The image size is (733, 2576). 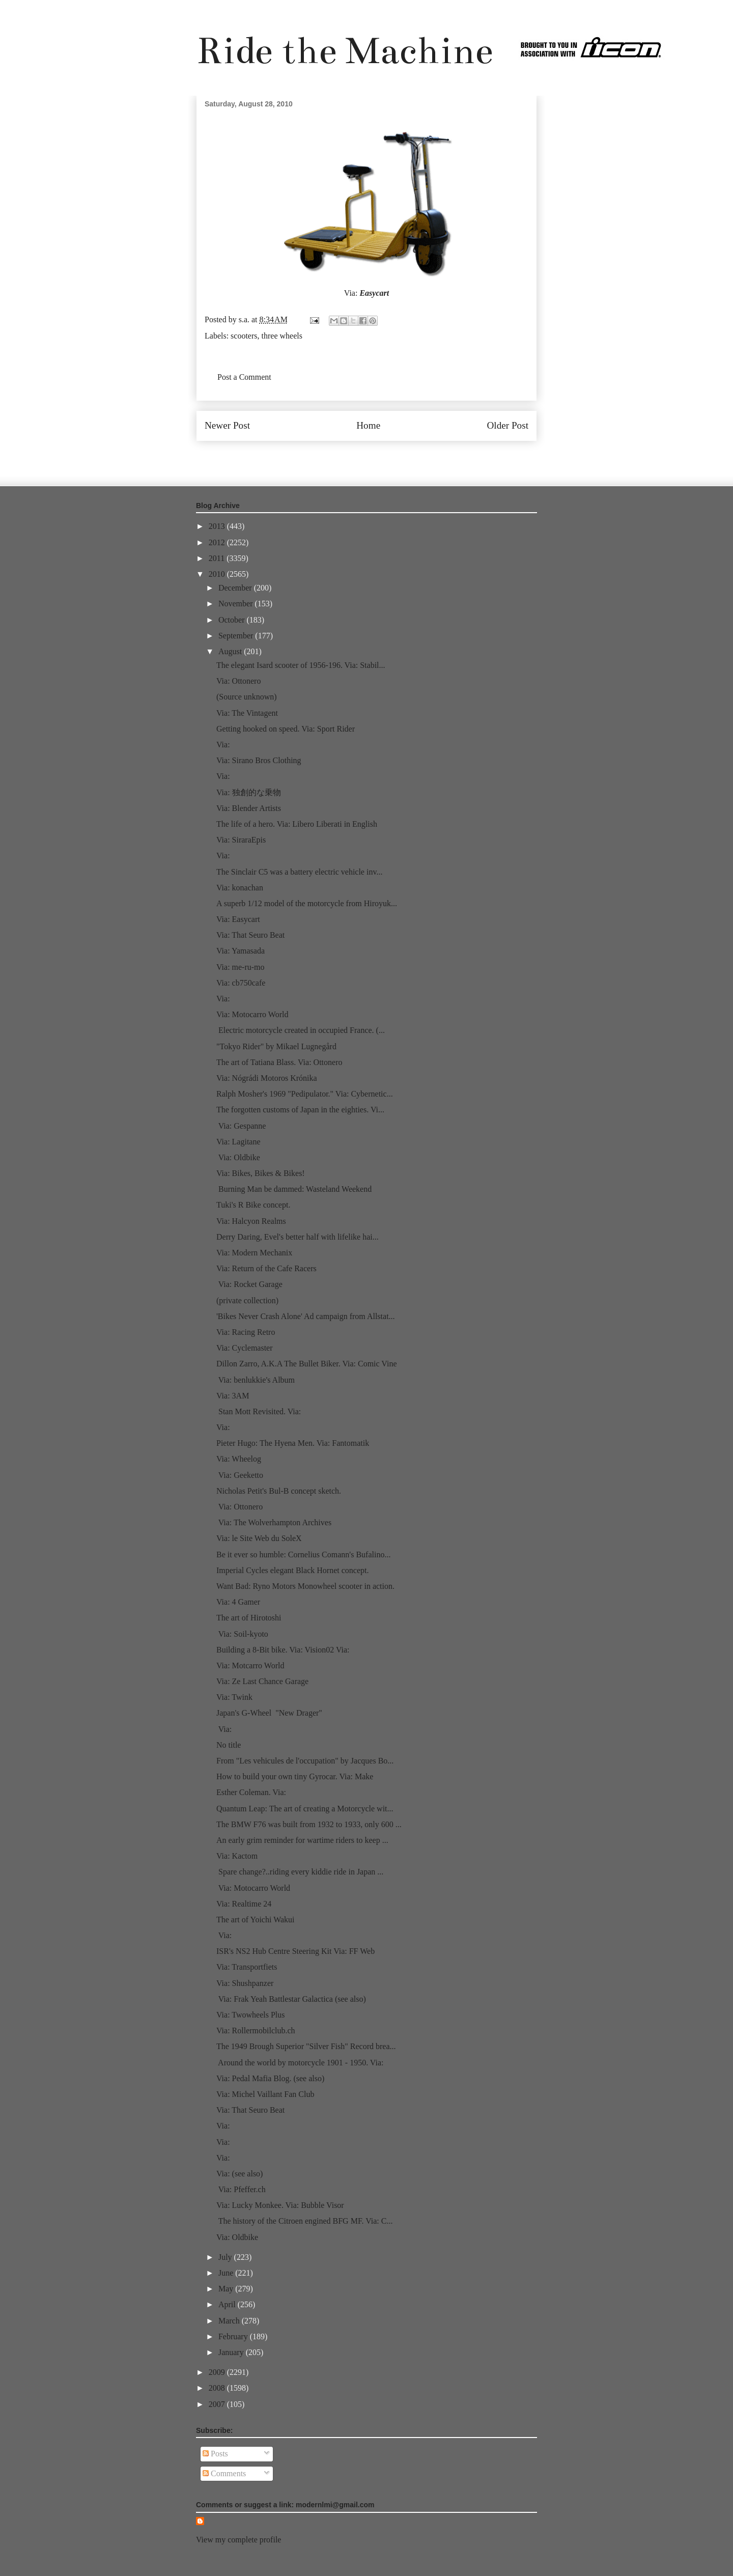 What do you see at coordinates (304, 1760) in the screenshot?
I see `From "Les vehicules de l'occupation" by Jacques Bo...` at bounding box center [304, 1760].